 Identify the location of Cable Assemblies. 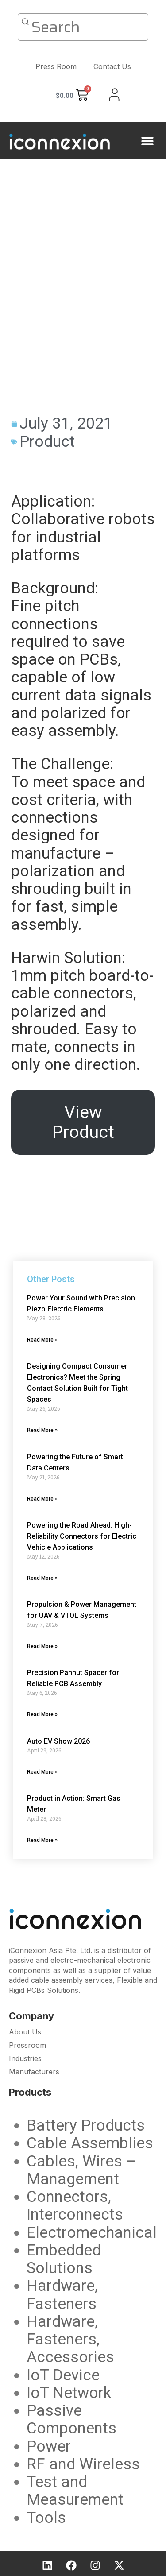
(90, 2143).